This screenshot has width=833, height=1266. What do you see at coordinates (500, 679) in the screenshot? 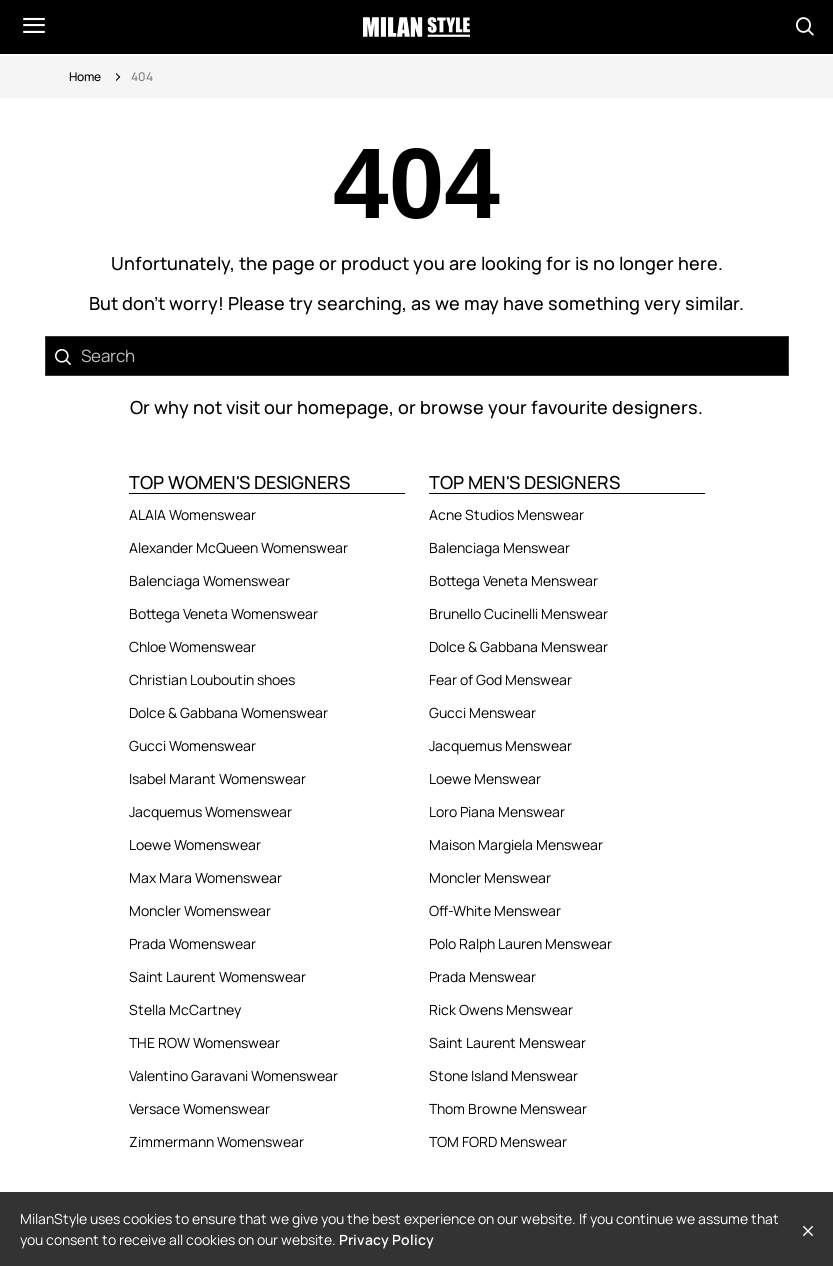
I see `Fear of God Menswear` at bounding box center [500, 679].